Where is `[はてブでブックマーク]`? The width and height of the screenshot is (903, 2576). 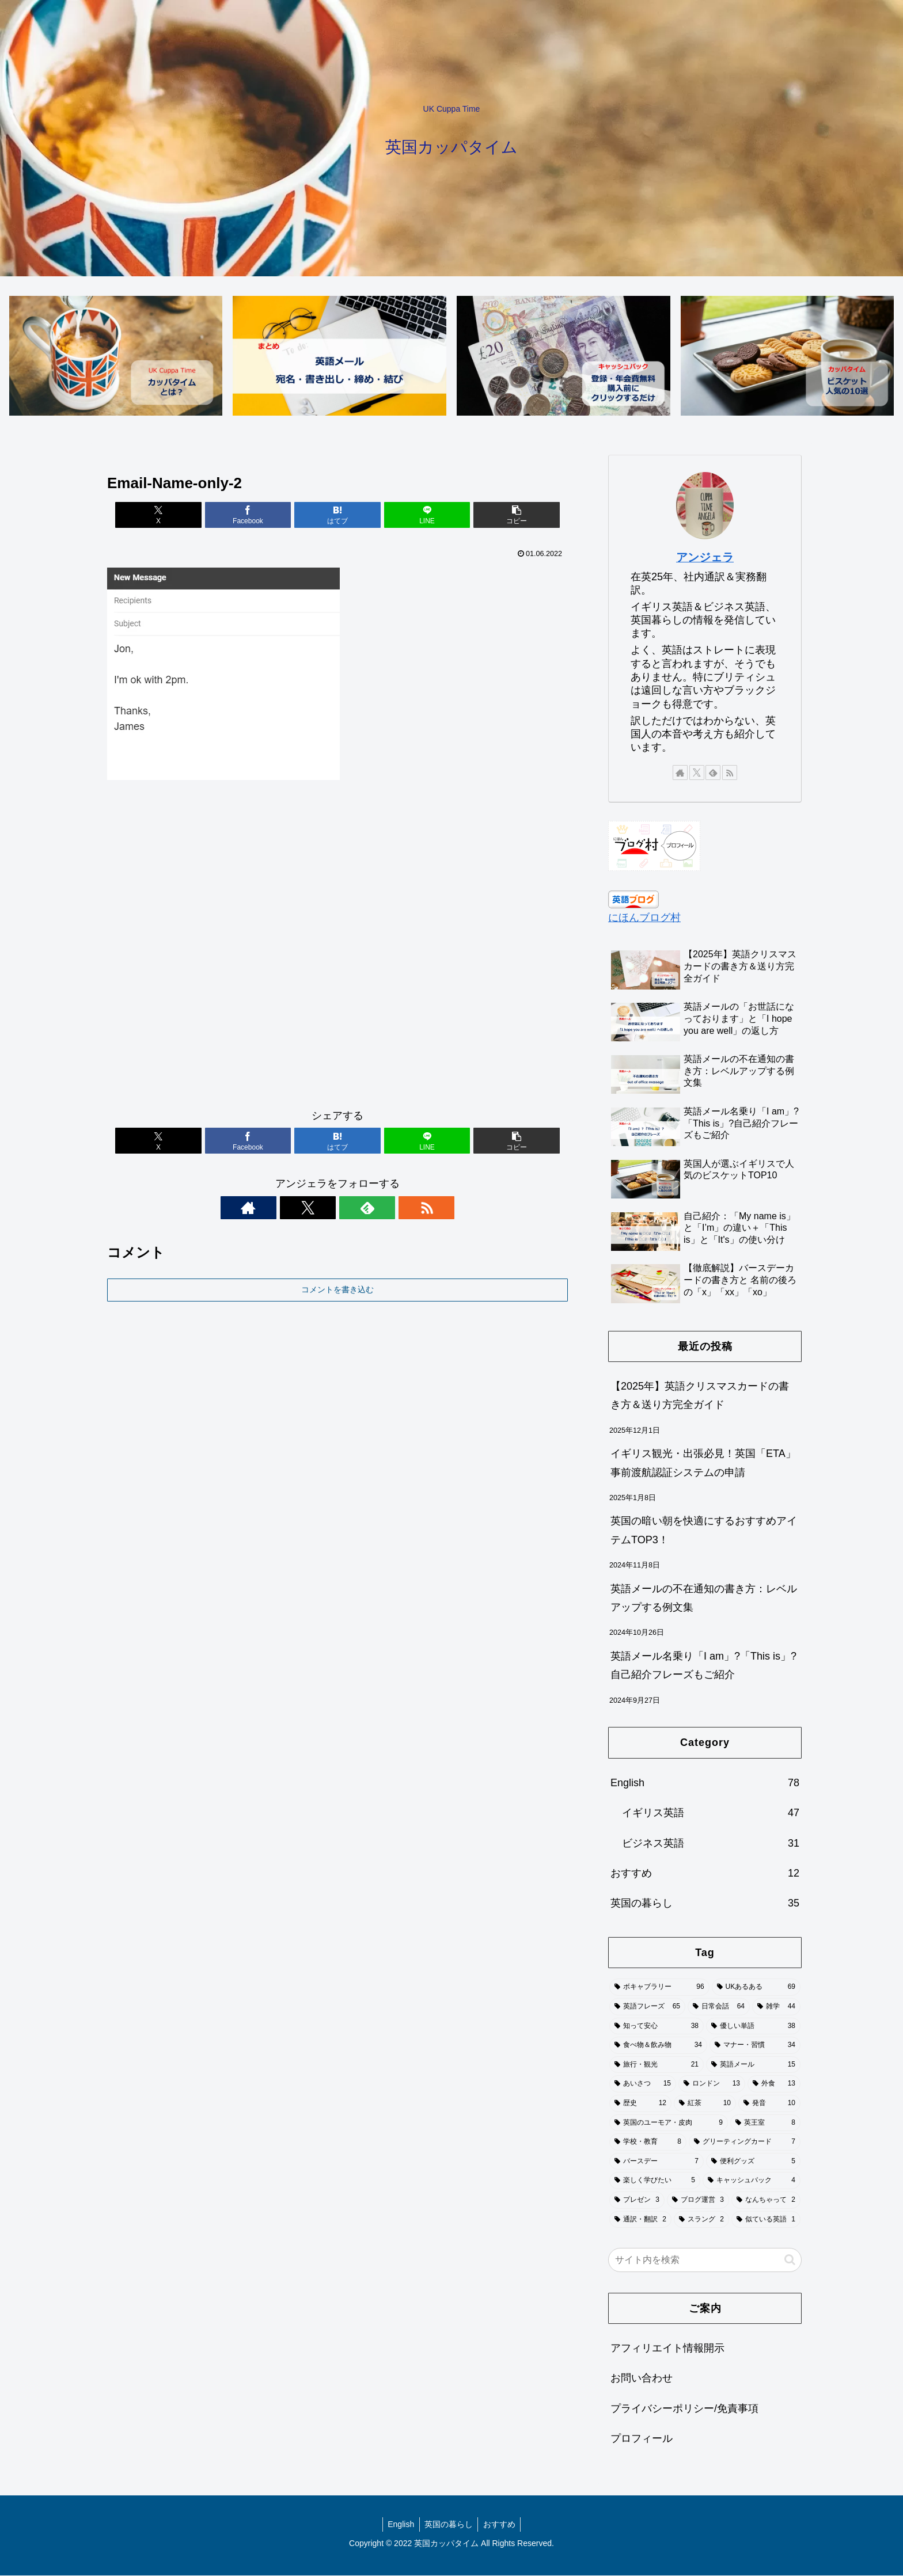 [はてブでブックマーク] is located at coordinates (337, 515).